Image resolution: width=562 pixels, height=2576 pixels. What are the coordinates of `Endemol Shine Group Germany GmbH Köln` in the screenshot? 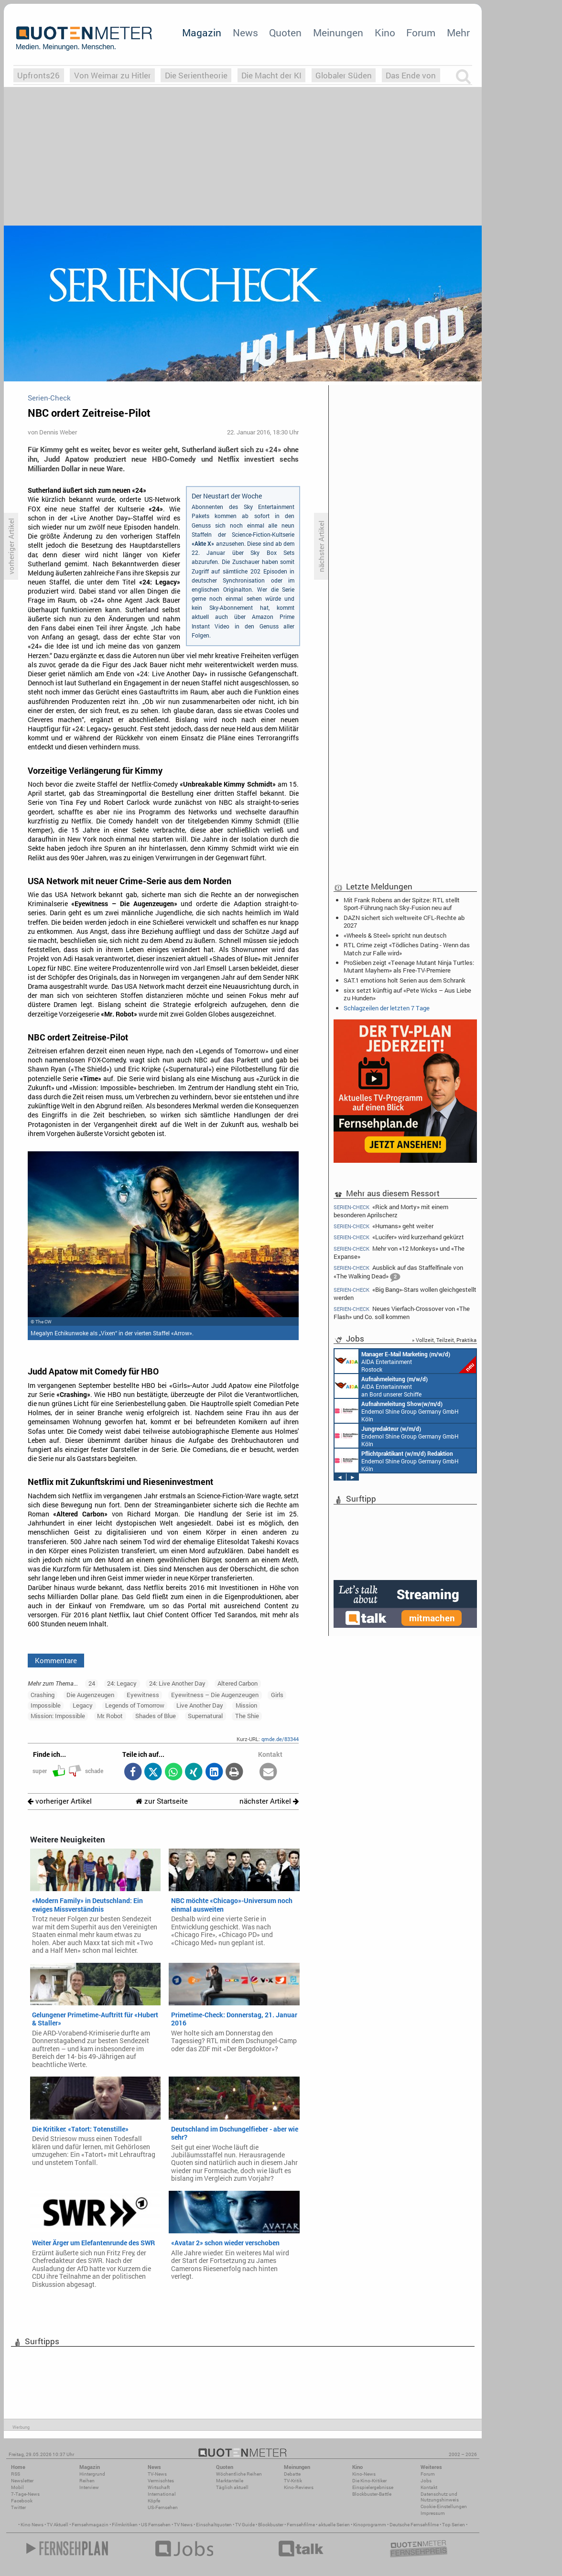 It's located at (397, 1411).